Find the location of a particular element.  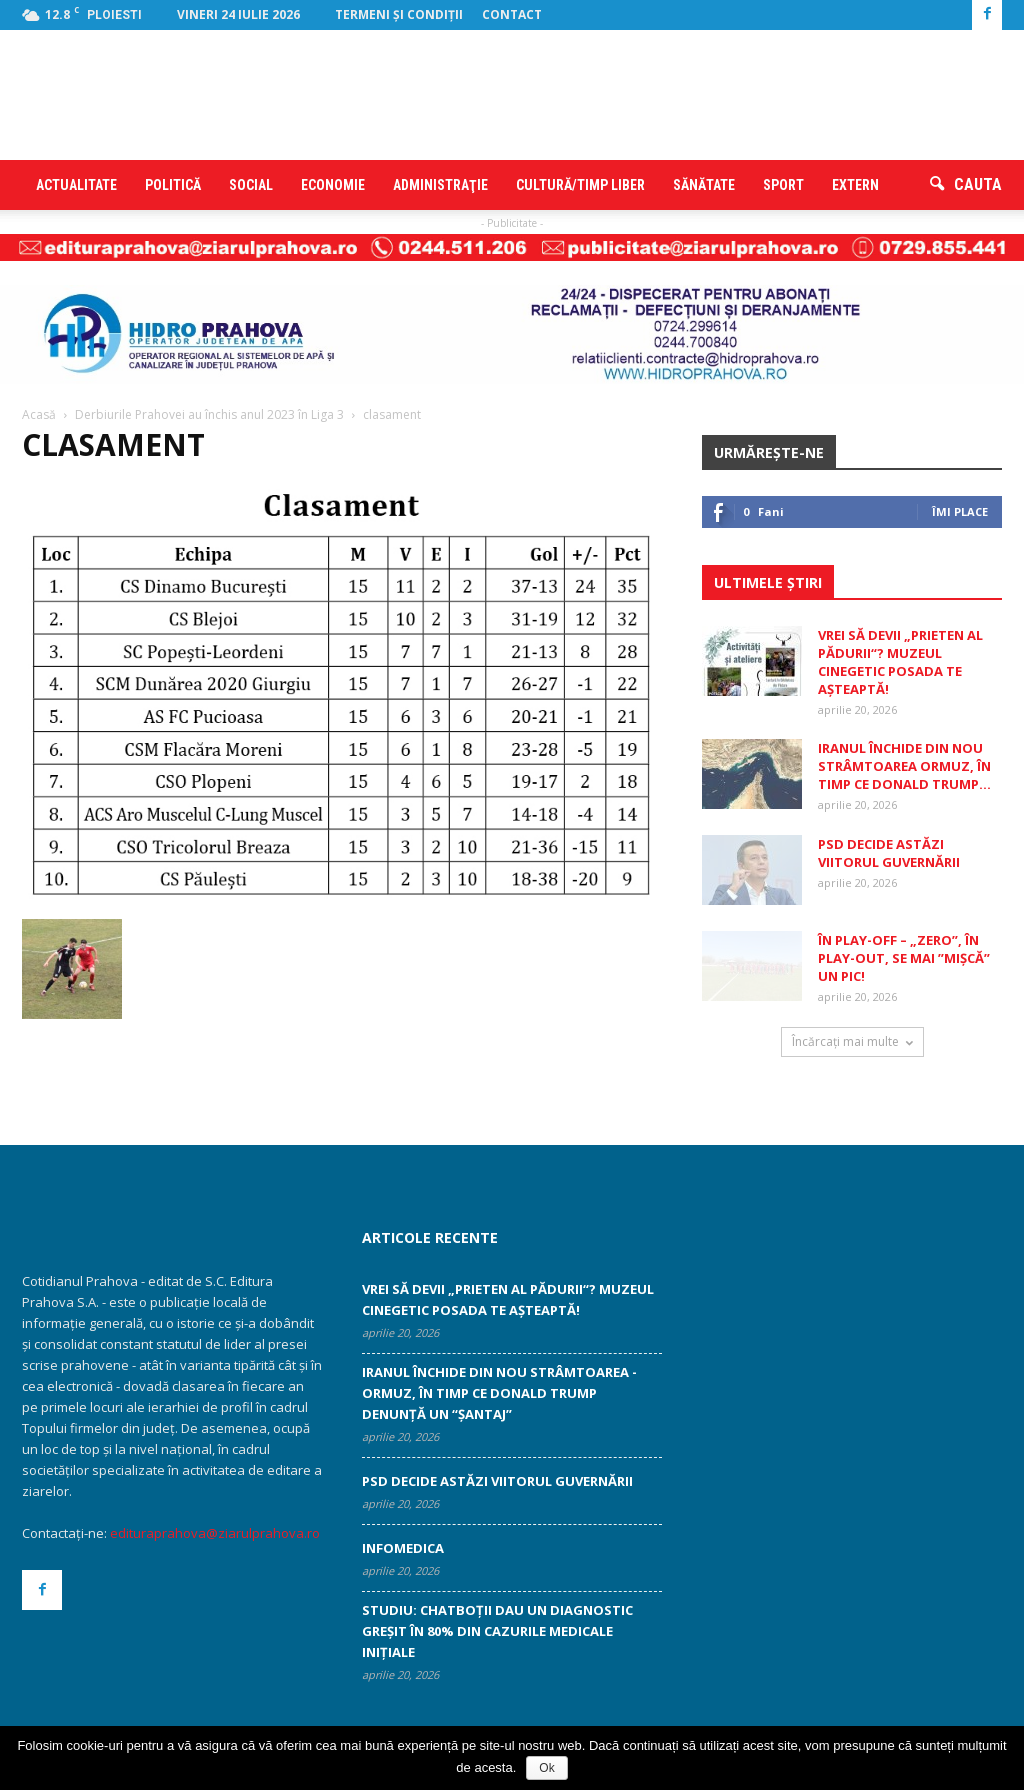

Termeni şi condiţii is located at coordinates (399, 14).